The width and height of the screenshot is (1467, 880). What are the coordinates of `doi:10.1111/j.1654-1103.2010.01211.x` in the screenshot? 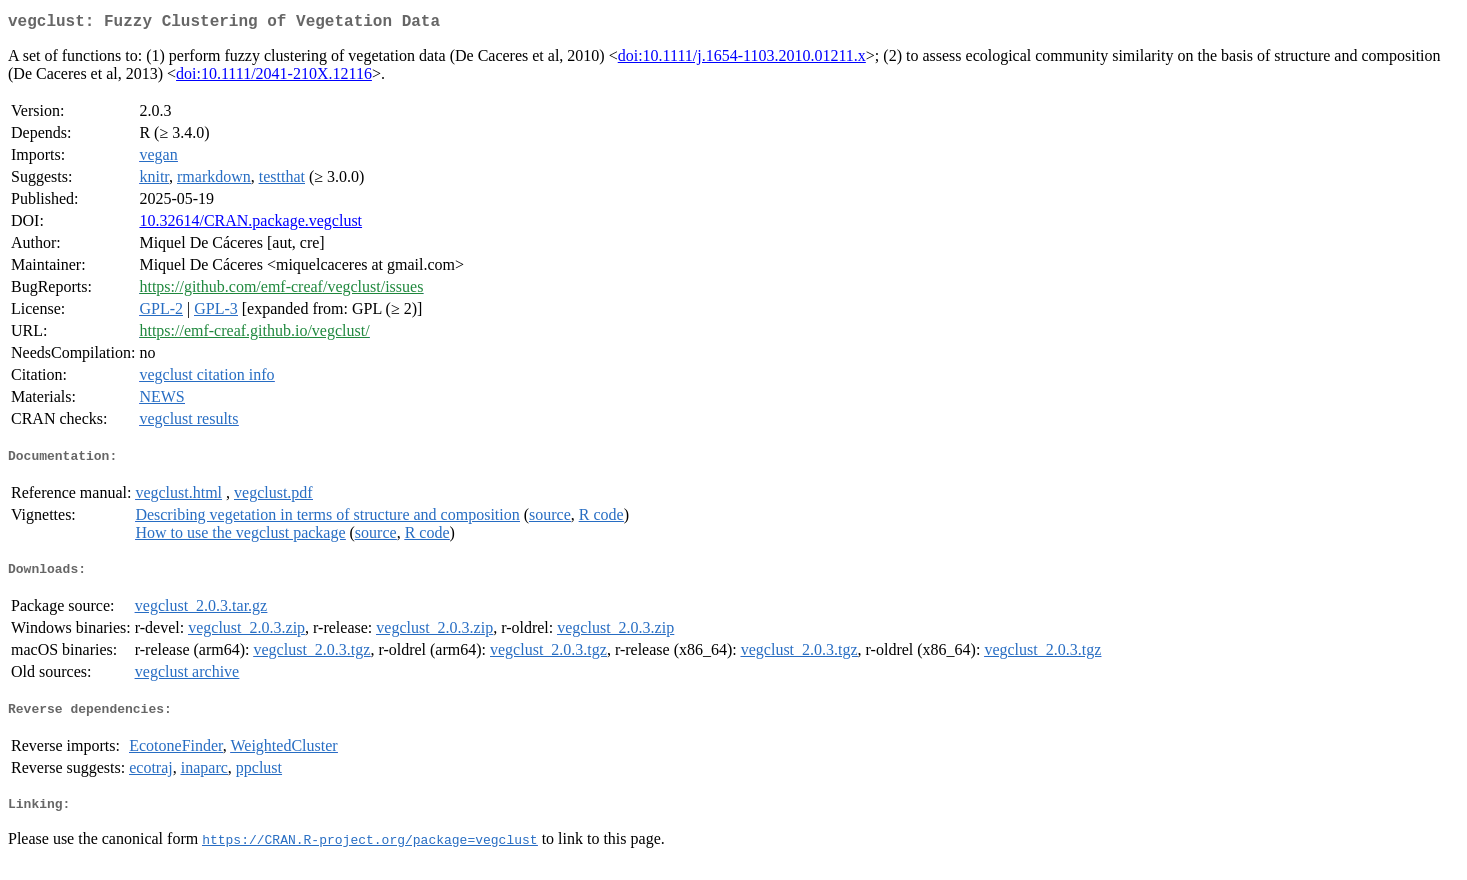 It's located at (742, 59).